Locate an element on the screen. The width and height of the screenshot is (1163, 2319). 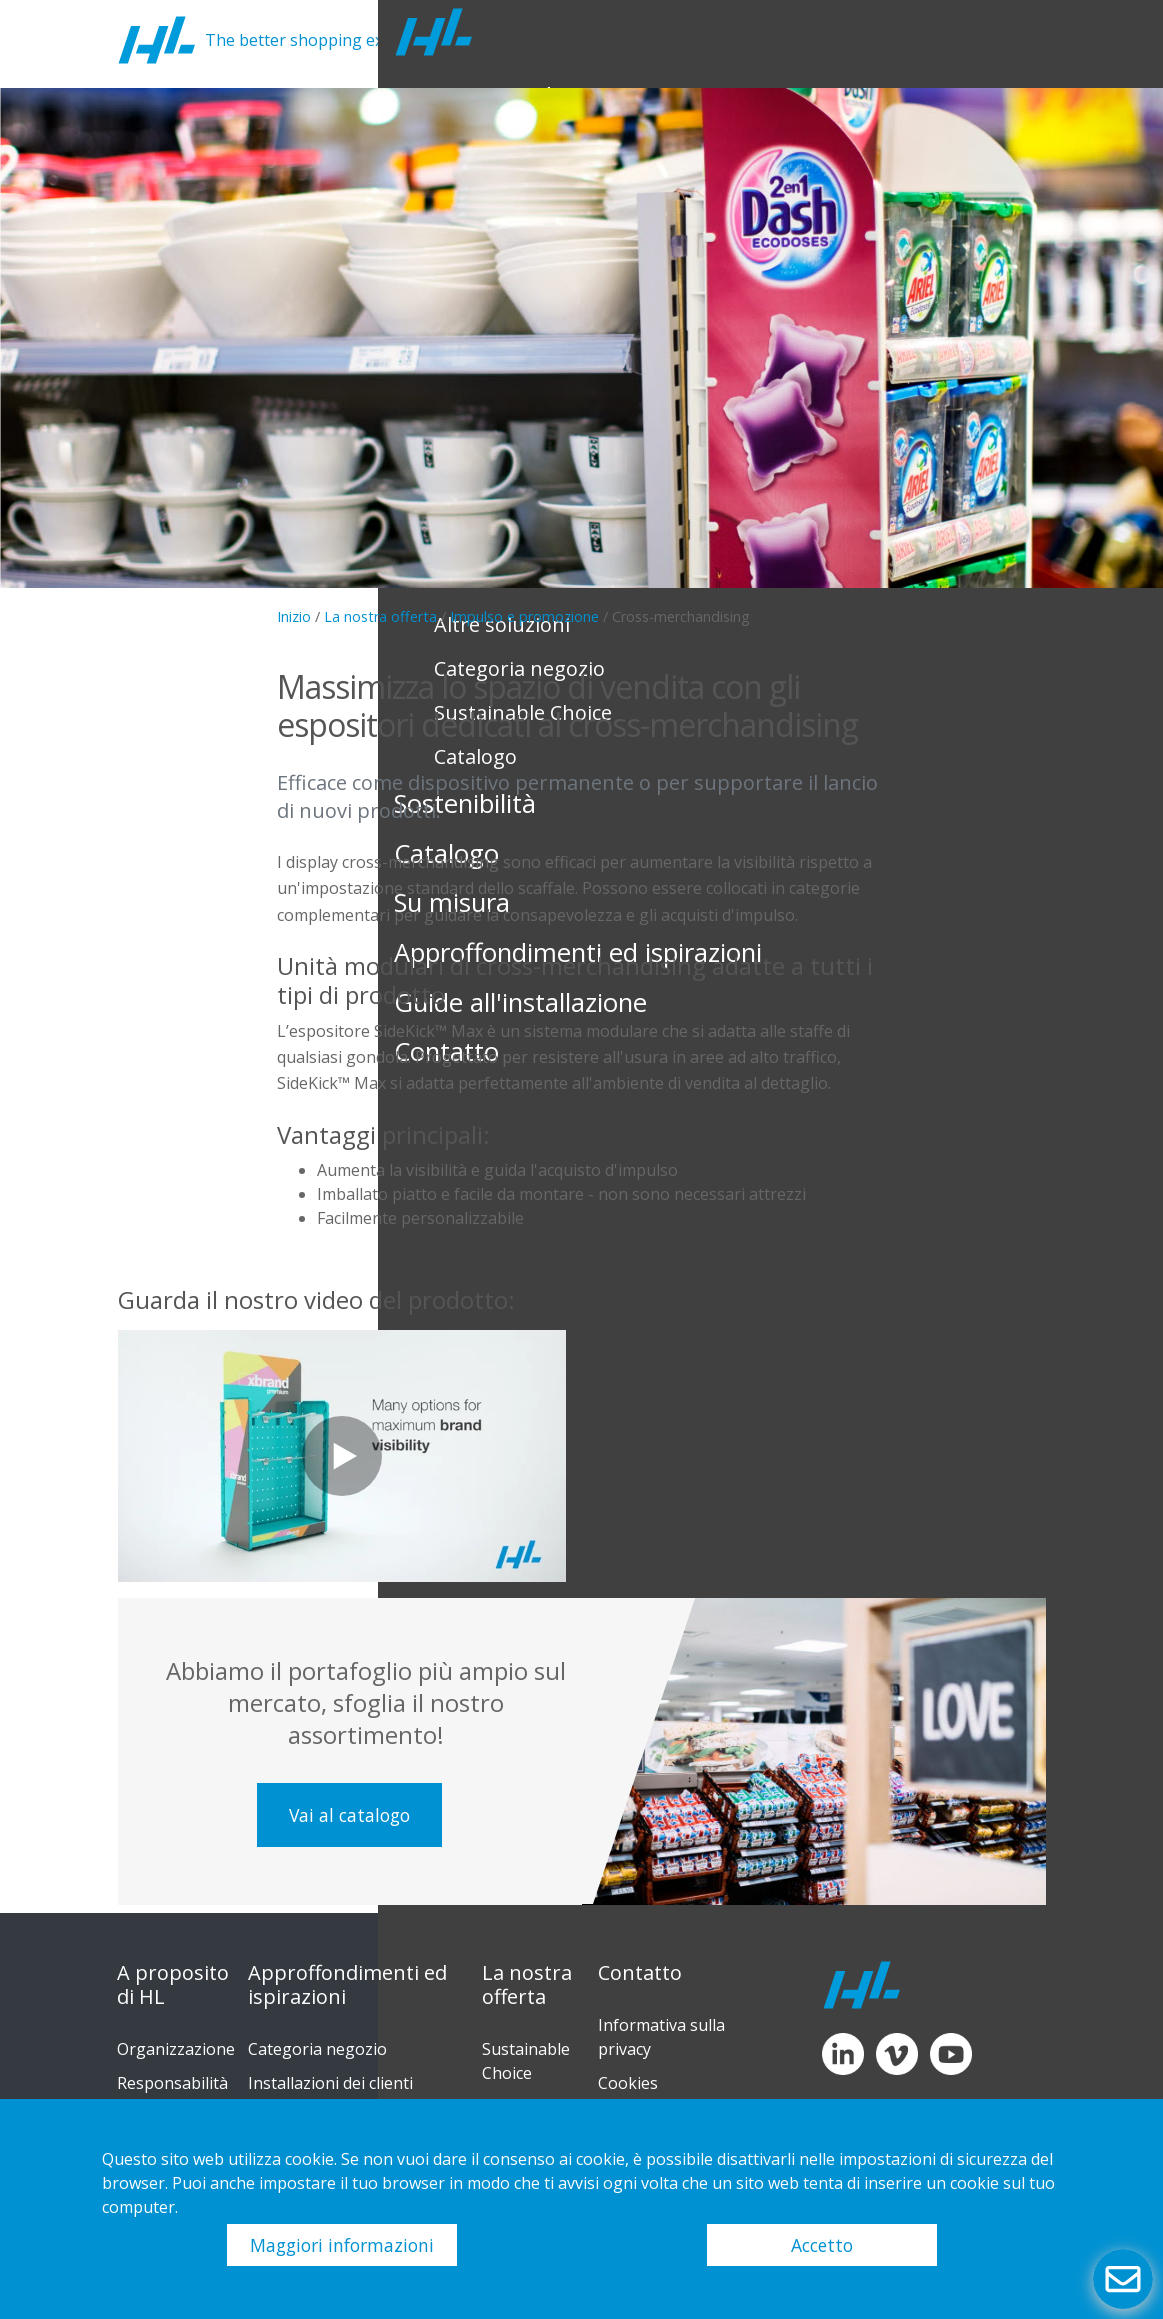
Cookies is located at coordinates (628, 2083).